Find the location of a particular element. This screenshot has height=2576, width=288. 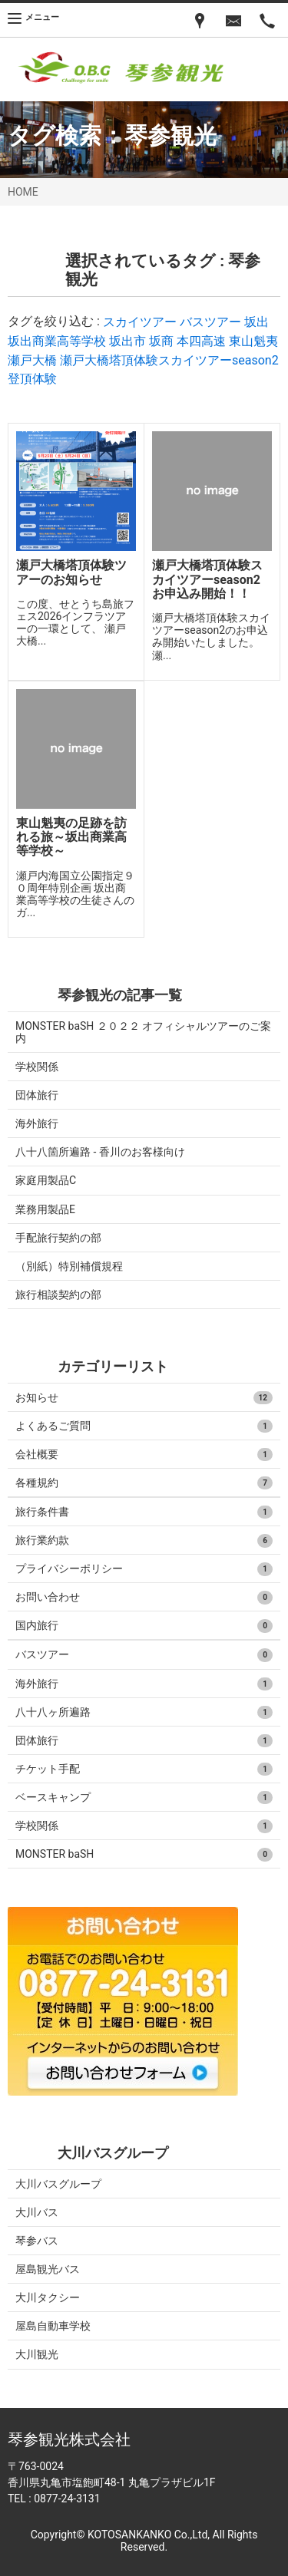

東山魁夷 is located at coordinates (253, 341).